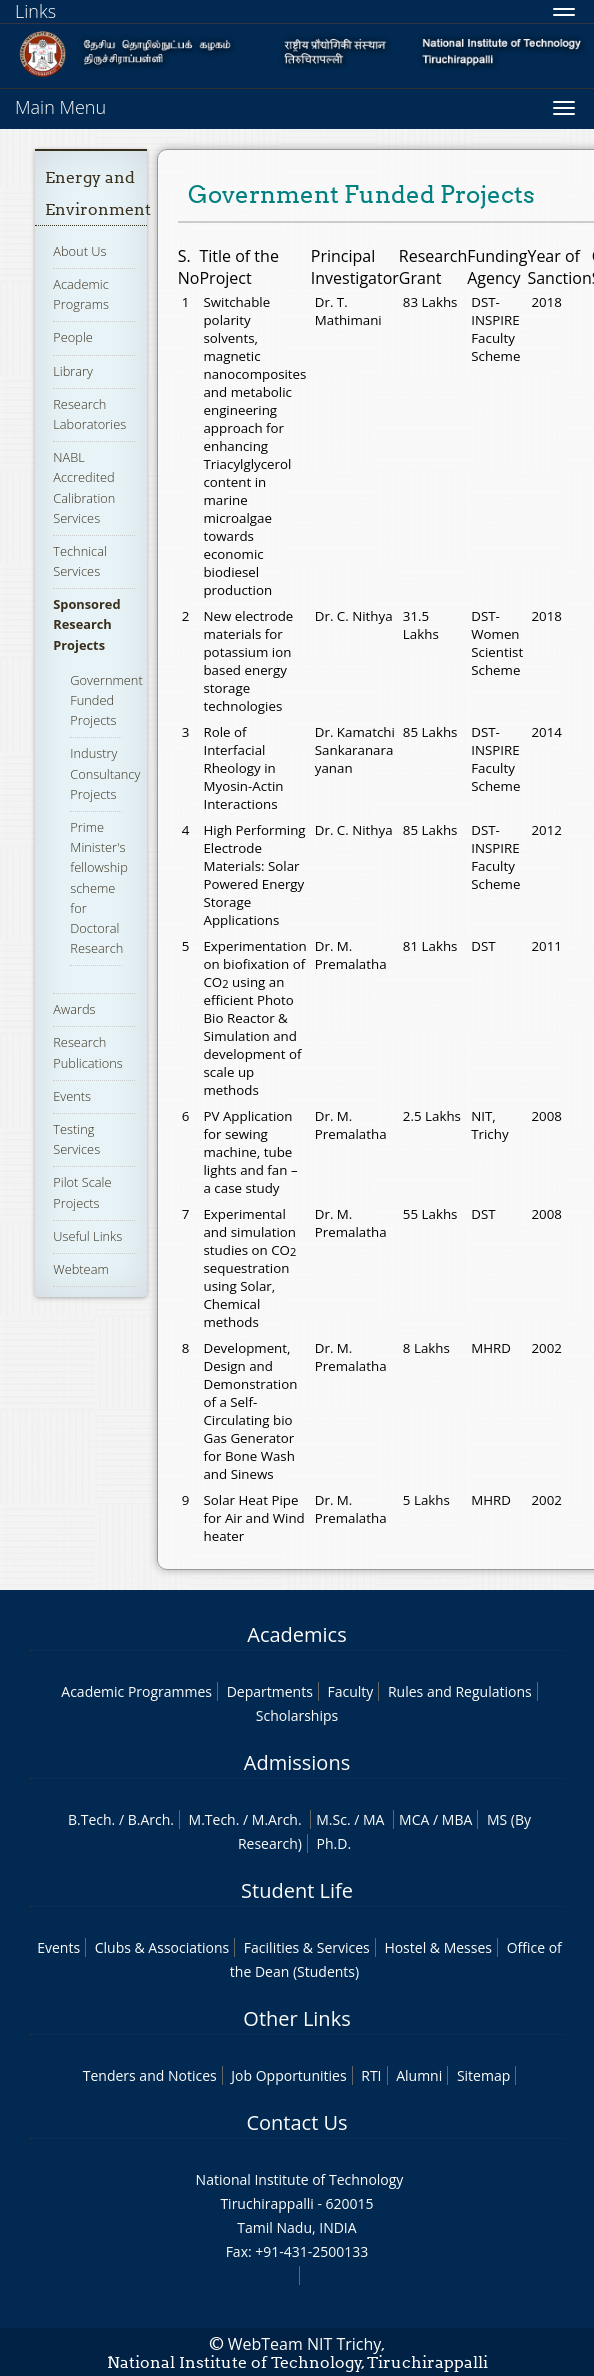 This screenshot has height=2376, width=594. I want to click on Useful Links, so click(87, 1236).